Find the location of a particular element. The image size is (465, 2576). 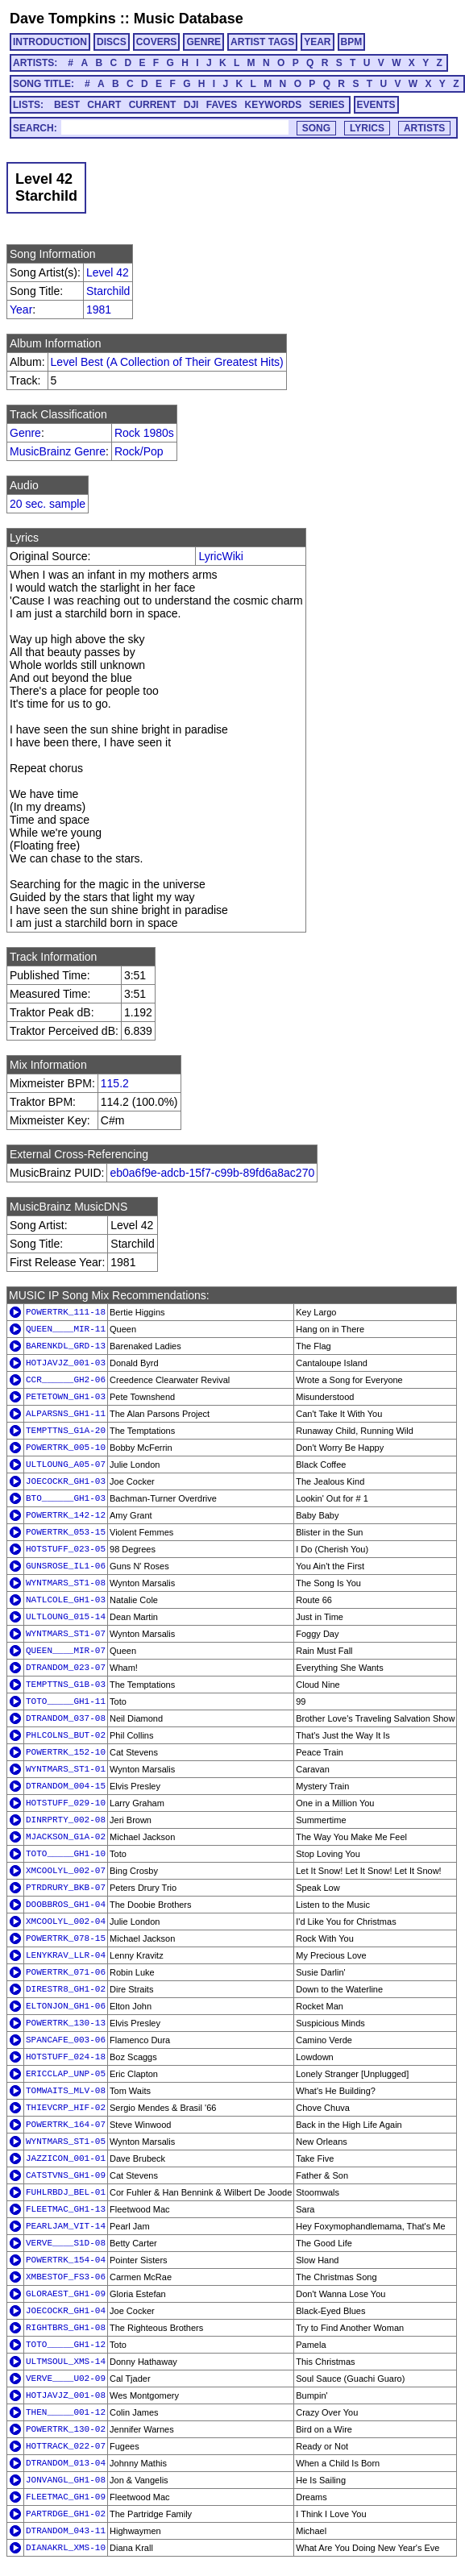

ALPARSNS_GH1-11 is located at coordinates (66, 1414).